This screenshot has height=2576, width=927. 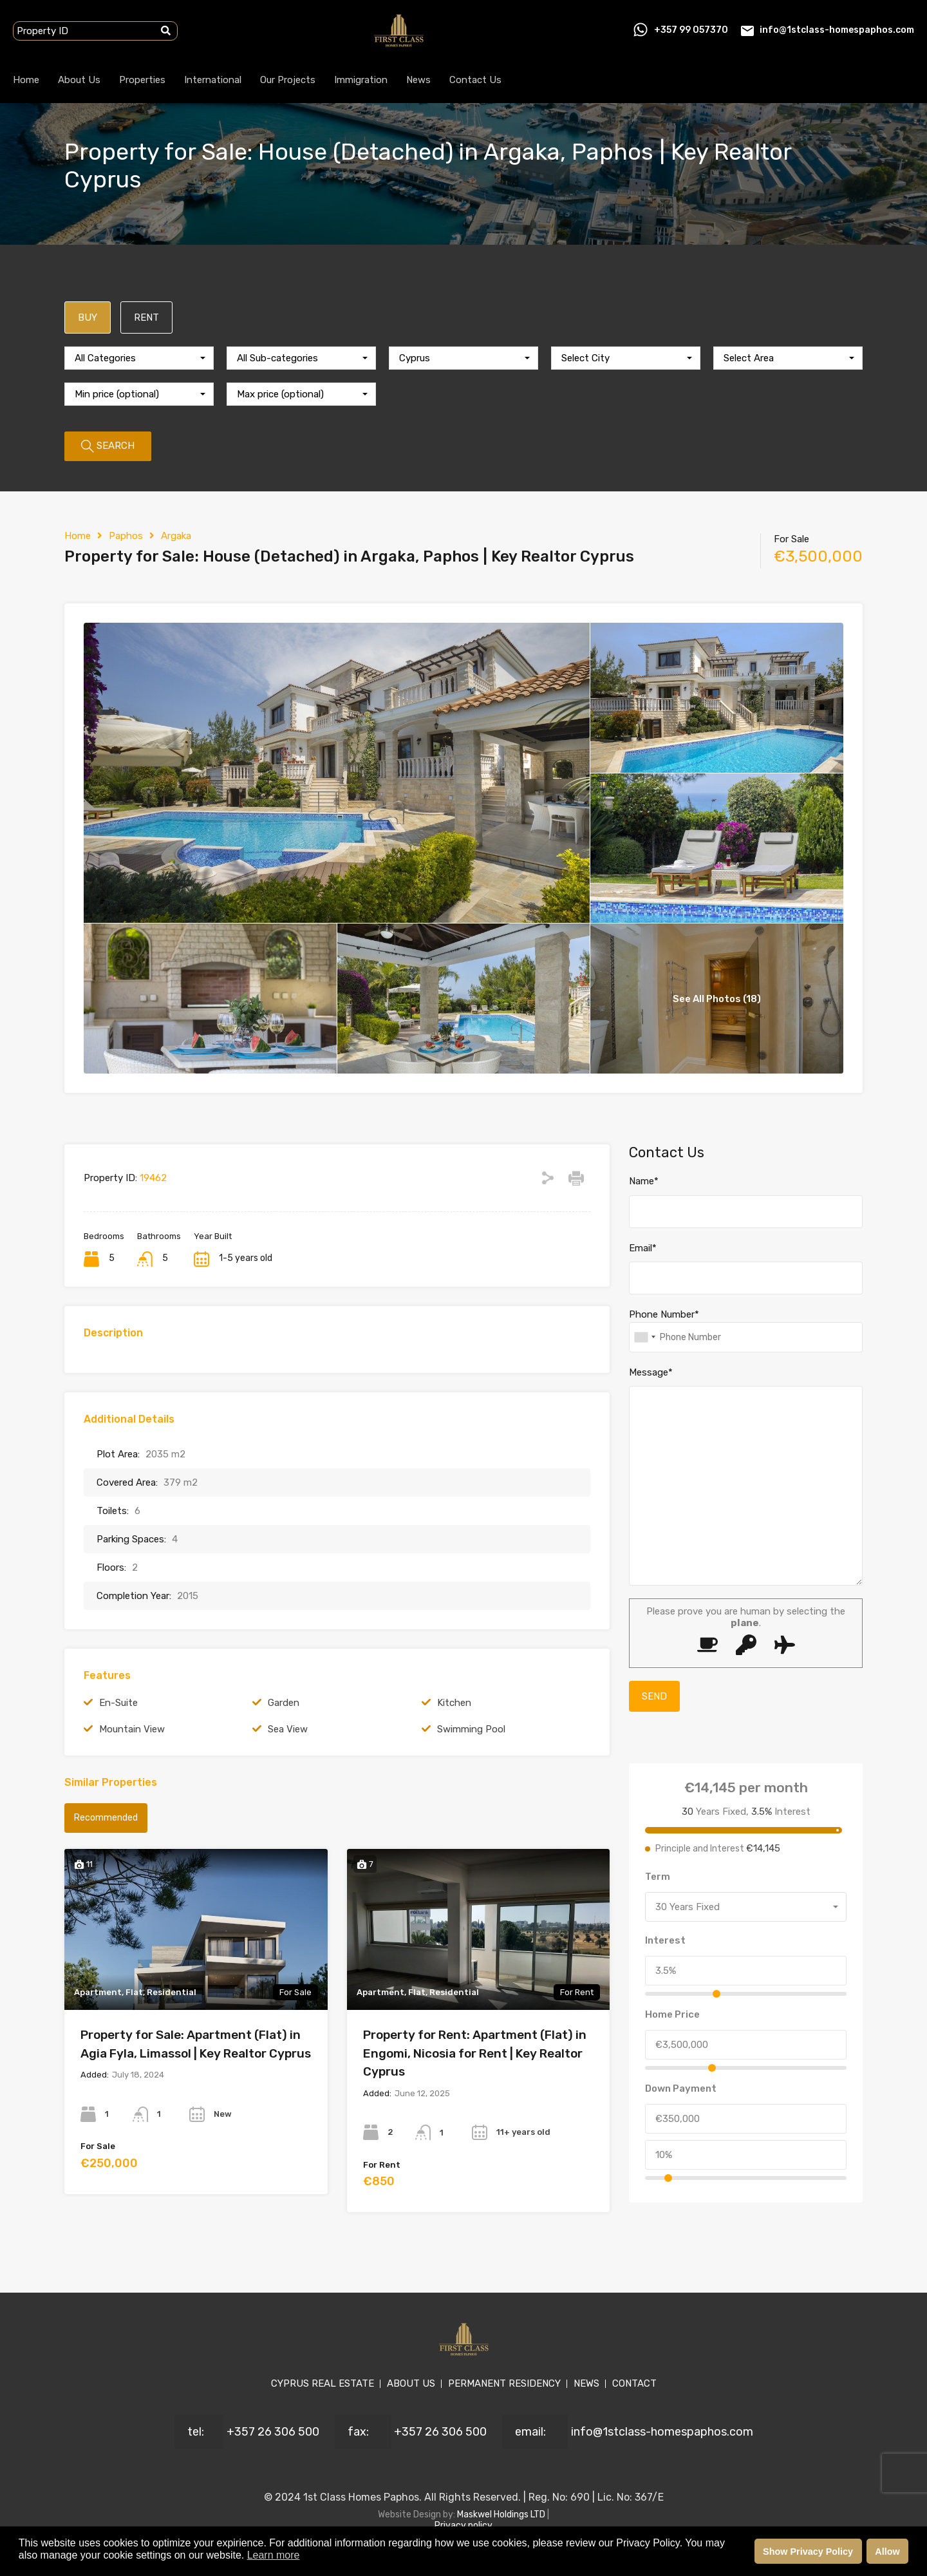 I want to click on Home Price, so click(x=672, y=2014).